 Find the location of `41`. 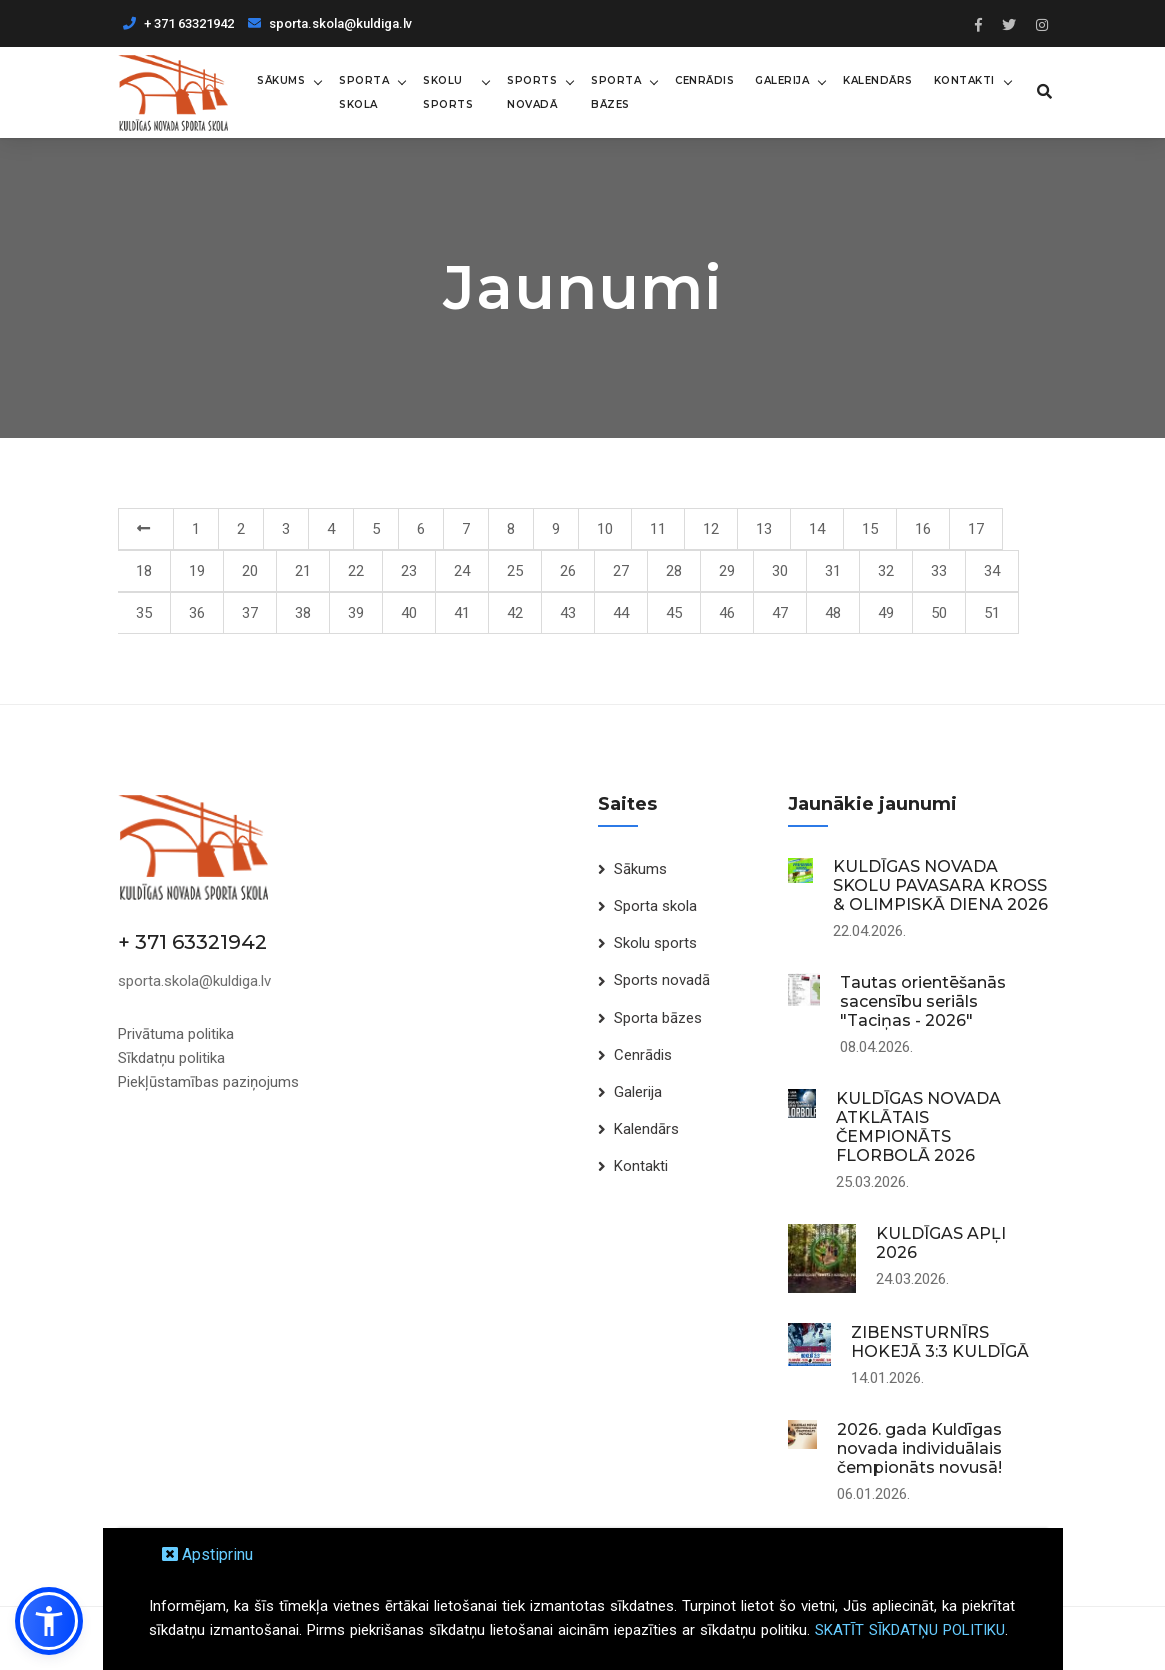

41 is located at coordinates (462, 612).